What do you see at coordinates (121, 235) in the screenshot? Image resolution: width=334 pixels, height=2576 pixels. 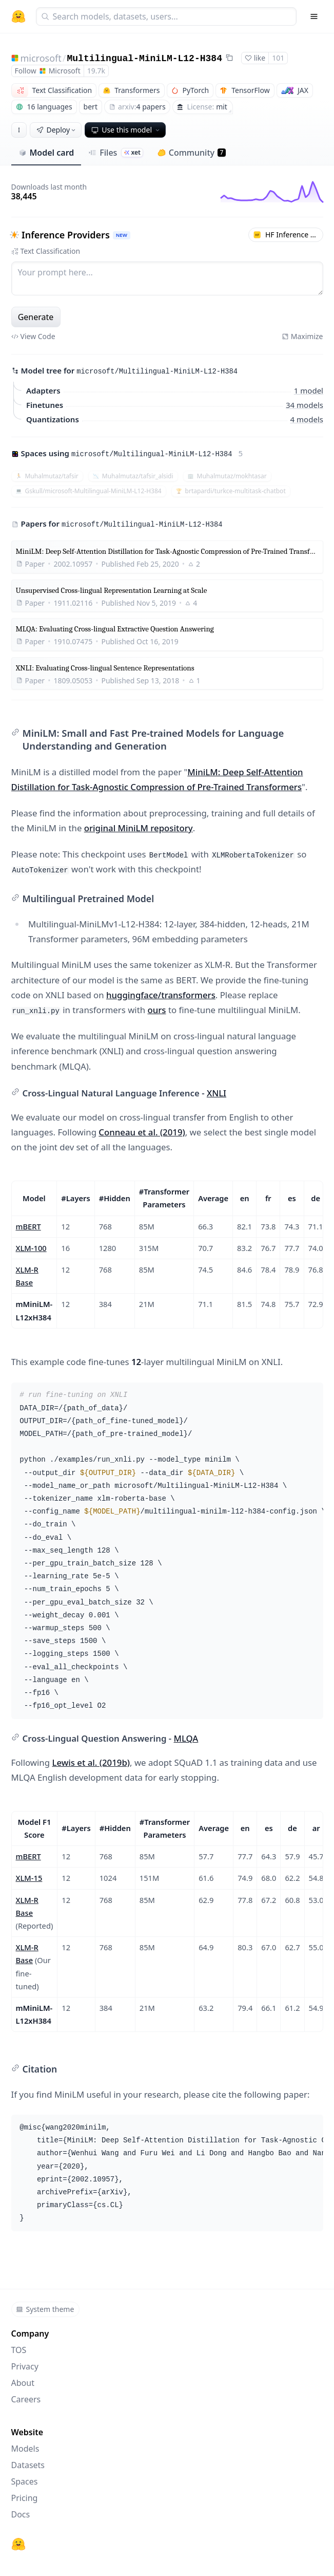 I see `NEW` at bounding box center [121, 235].